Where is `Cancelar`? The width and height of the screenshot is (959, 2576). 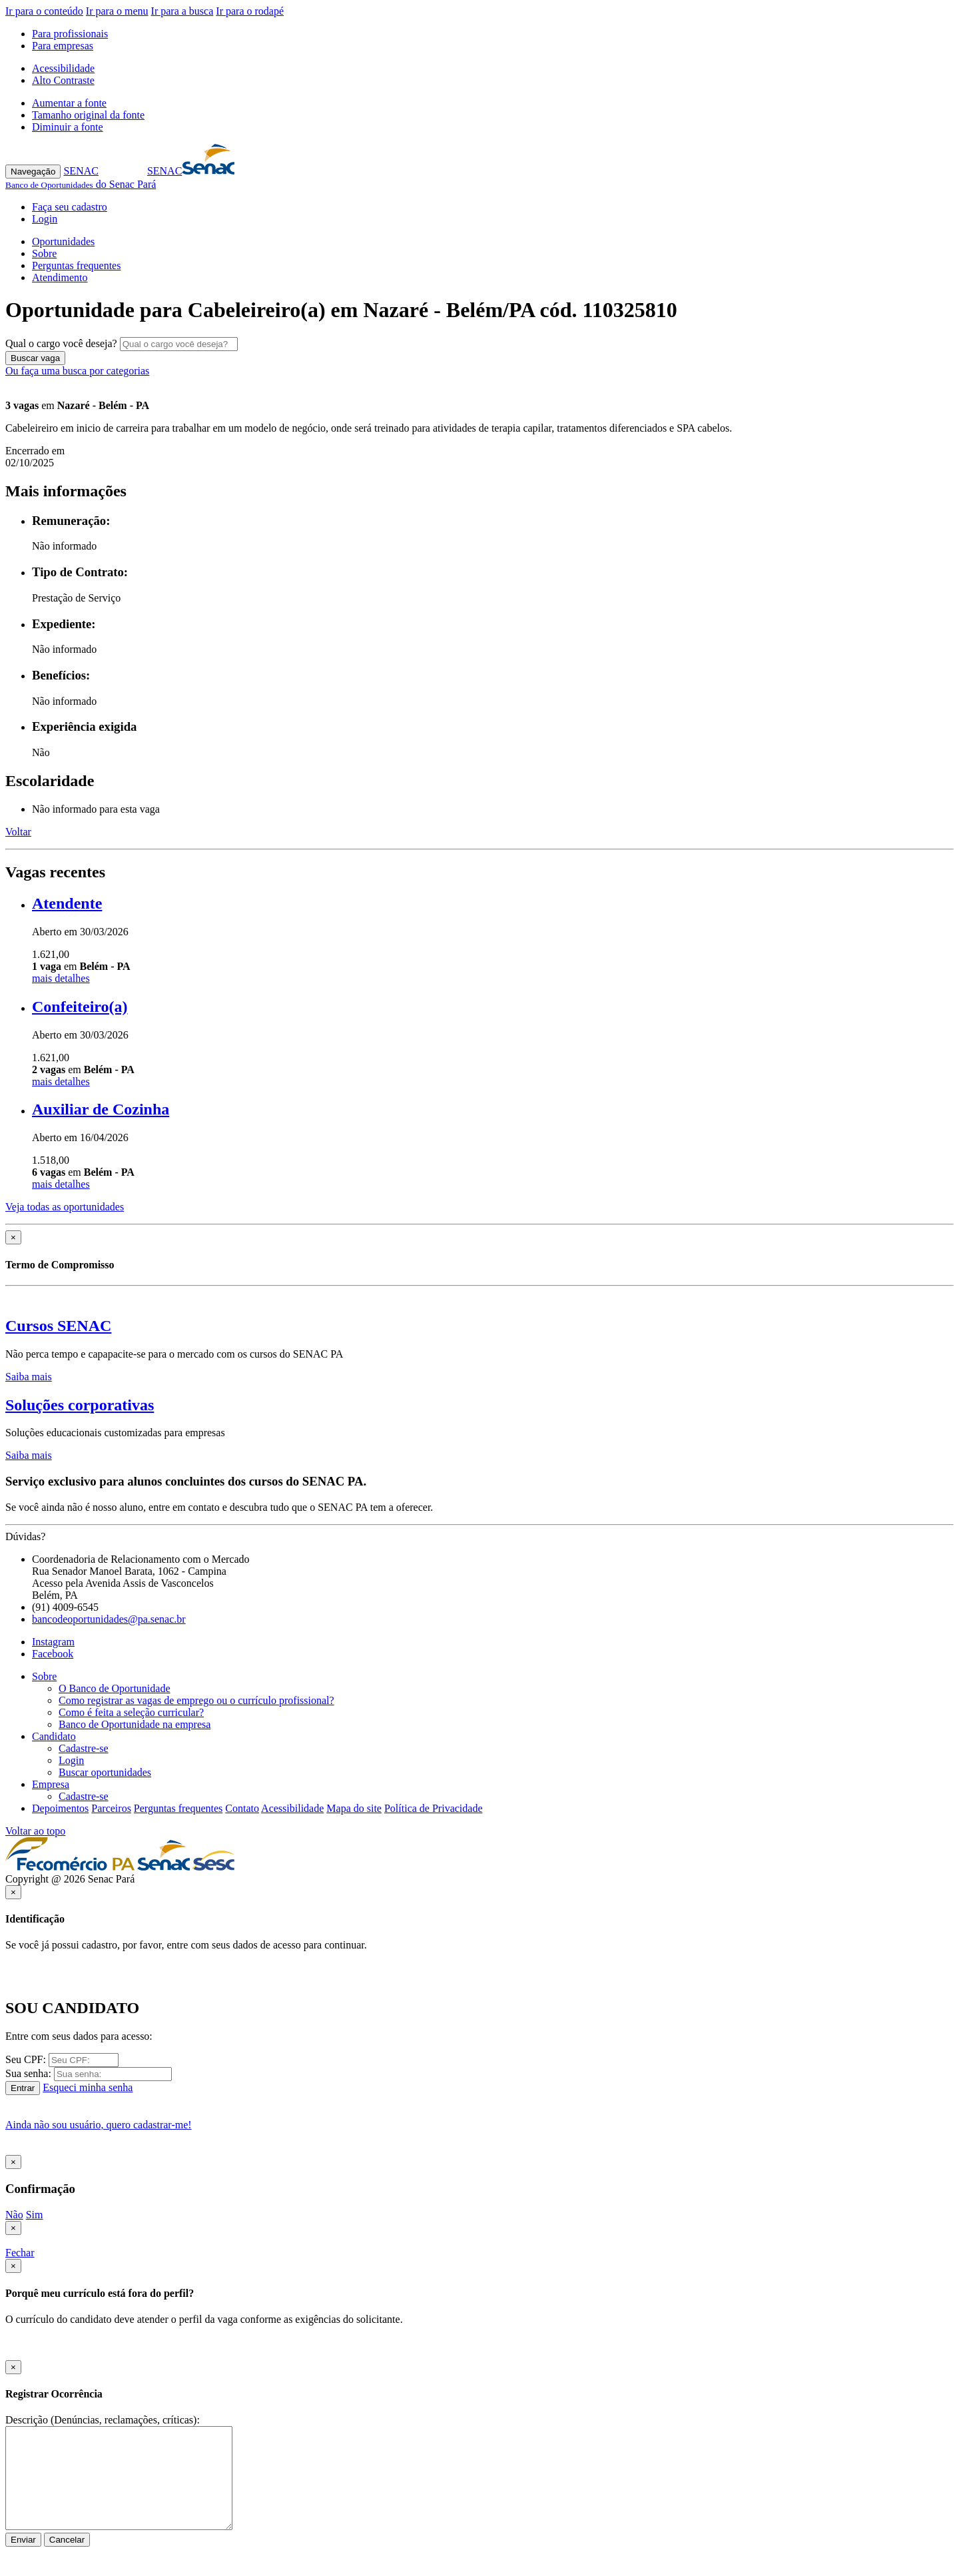 Cancelar is located at coordinates (67, 2540).